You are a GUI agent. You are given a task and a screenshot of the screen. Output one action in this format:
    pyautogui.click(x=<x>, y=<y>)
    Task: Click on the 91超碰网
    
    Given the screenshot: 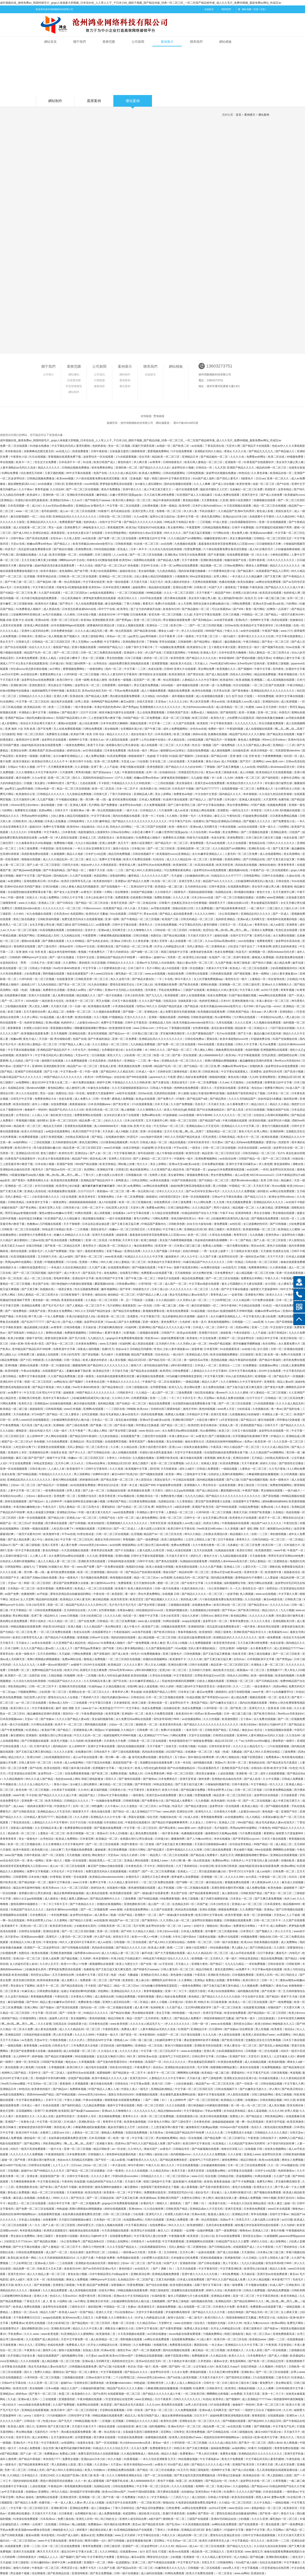 What is the action you would take?
    pyautogui.click(x=147, y=1147)
    